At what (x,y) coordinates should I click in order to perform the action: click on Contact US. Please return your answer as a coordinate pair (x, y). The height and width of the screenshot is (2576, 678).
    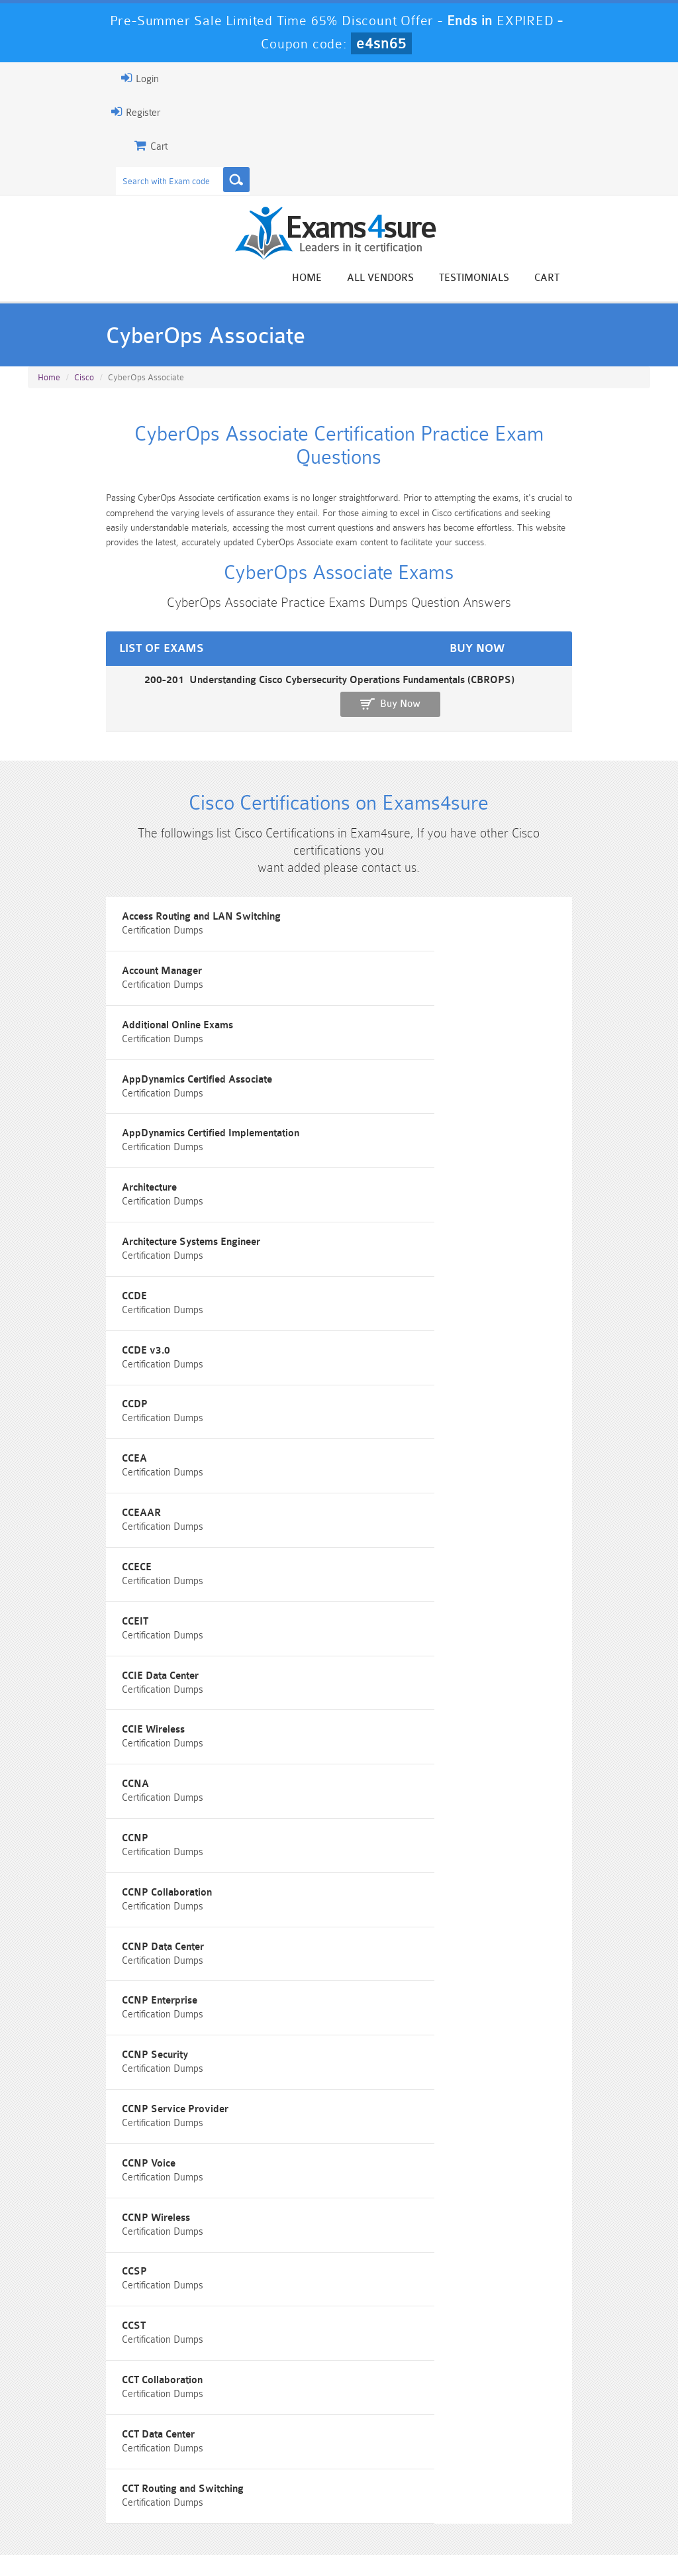
    Looking at the image, I should click on (320, 2539).